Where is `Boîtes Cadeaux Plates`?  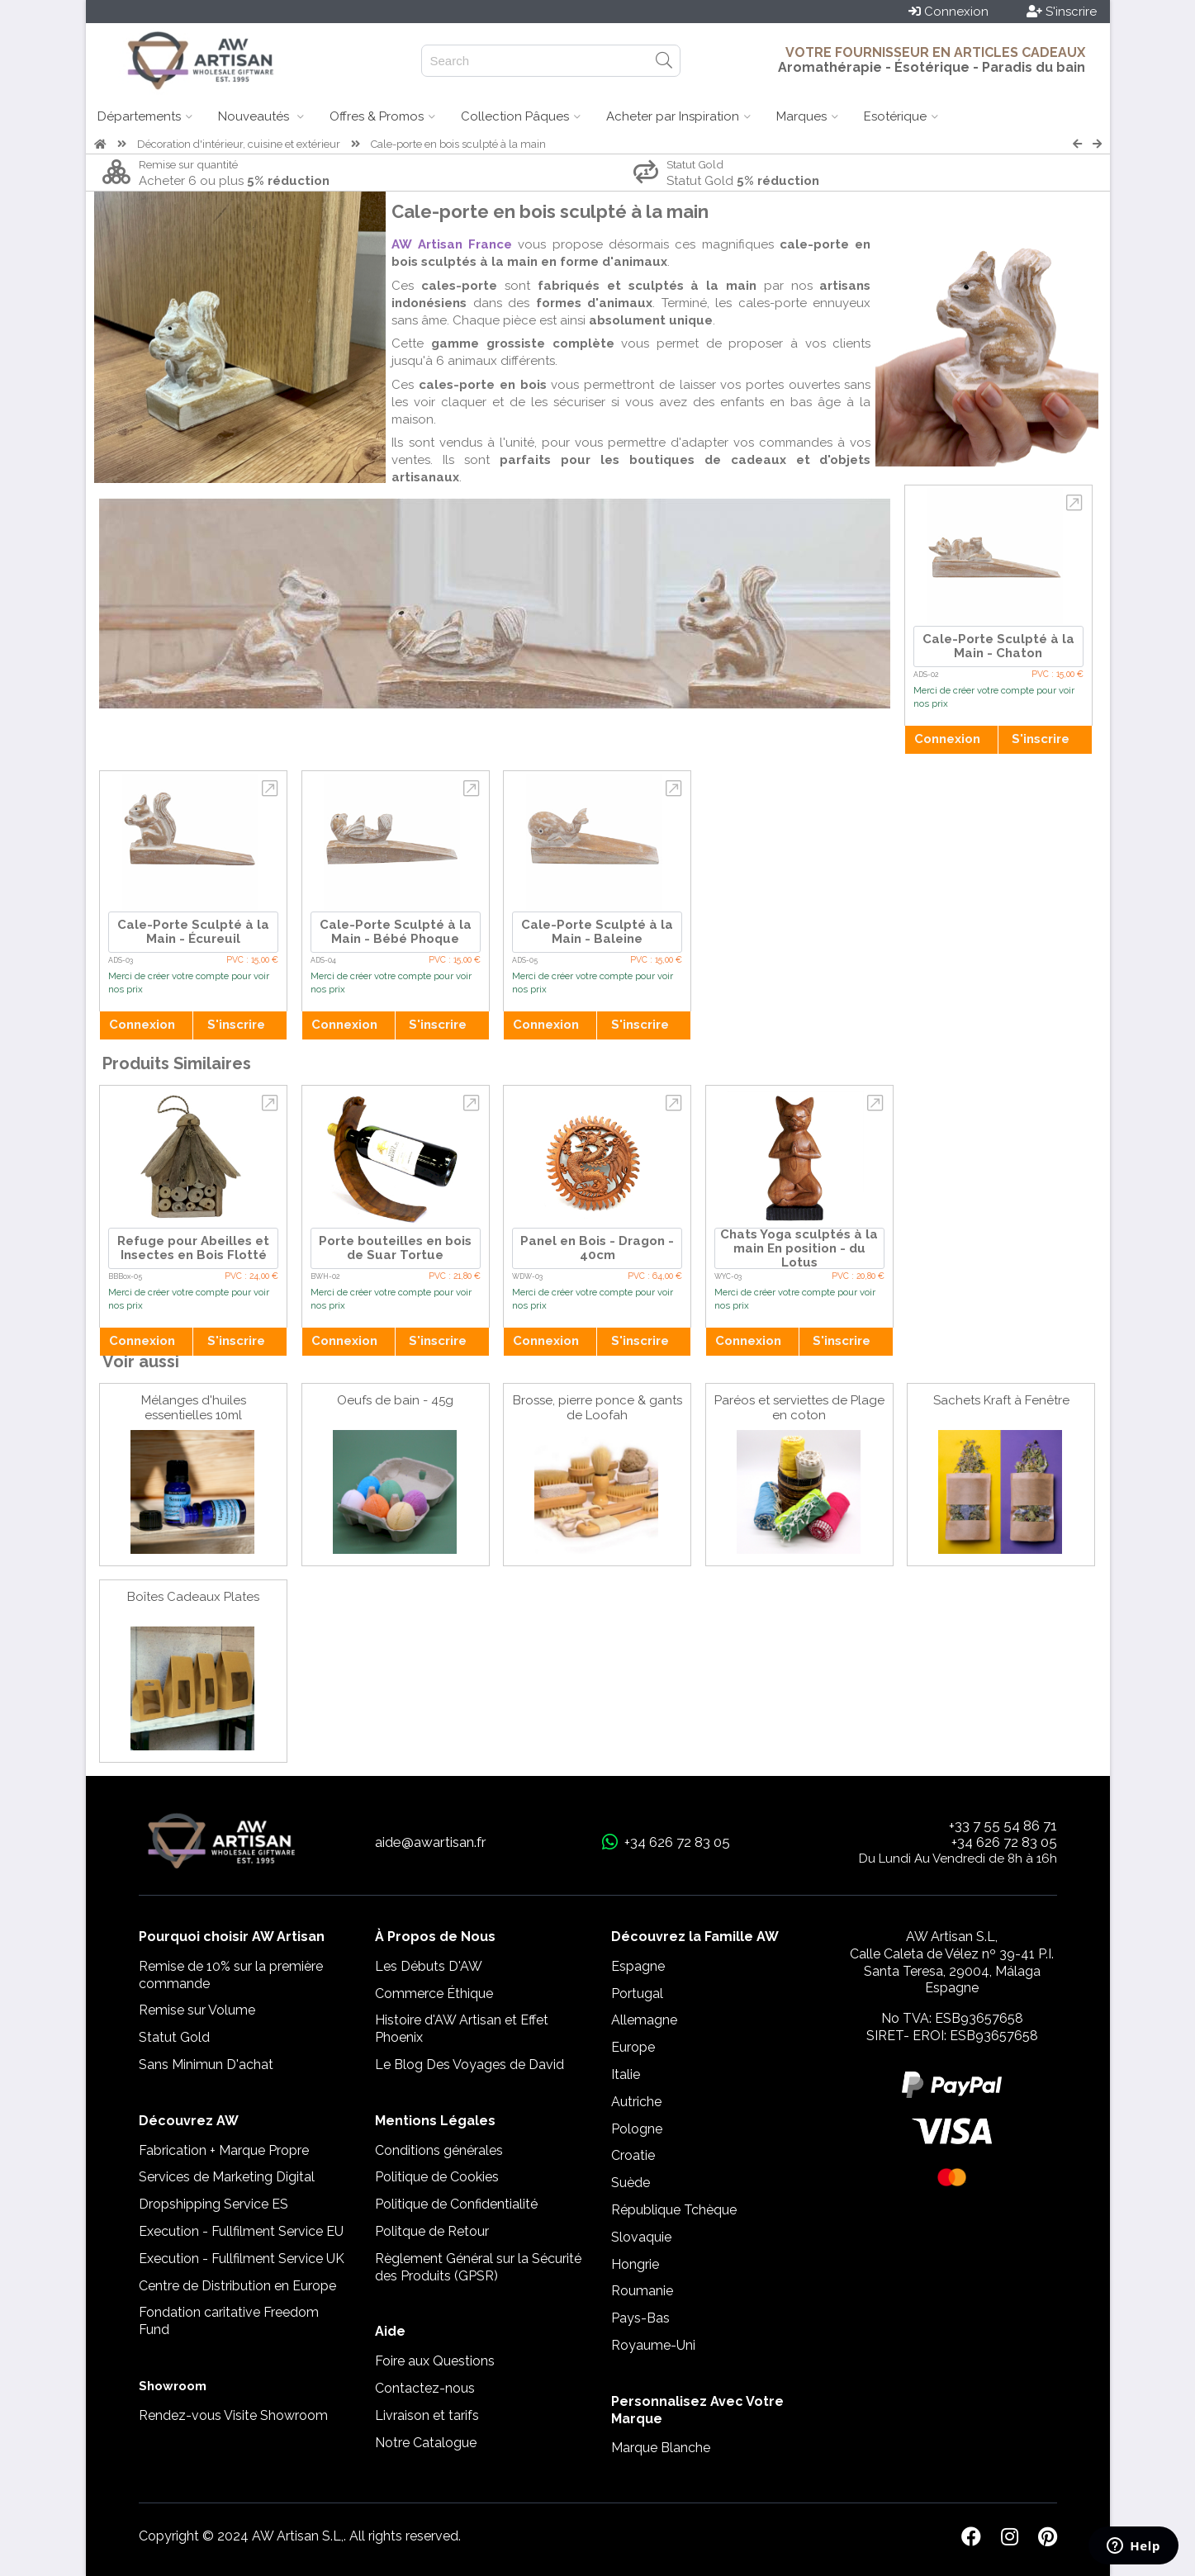
Boîtes Cadeaux Plates is located at coordinates (193, 1596).